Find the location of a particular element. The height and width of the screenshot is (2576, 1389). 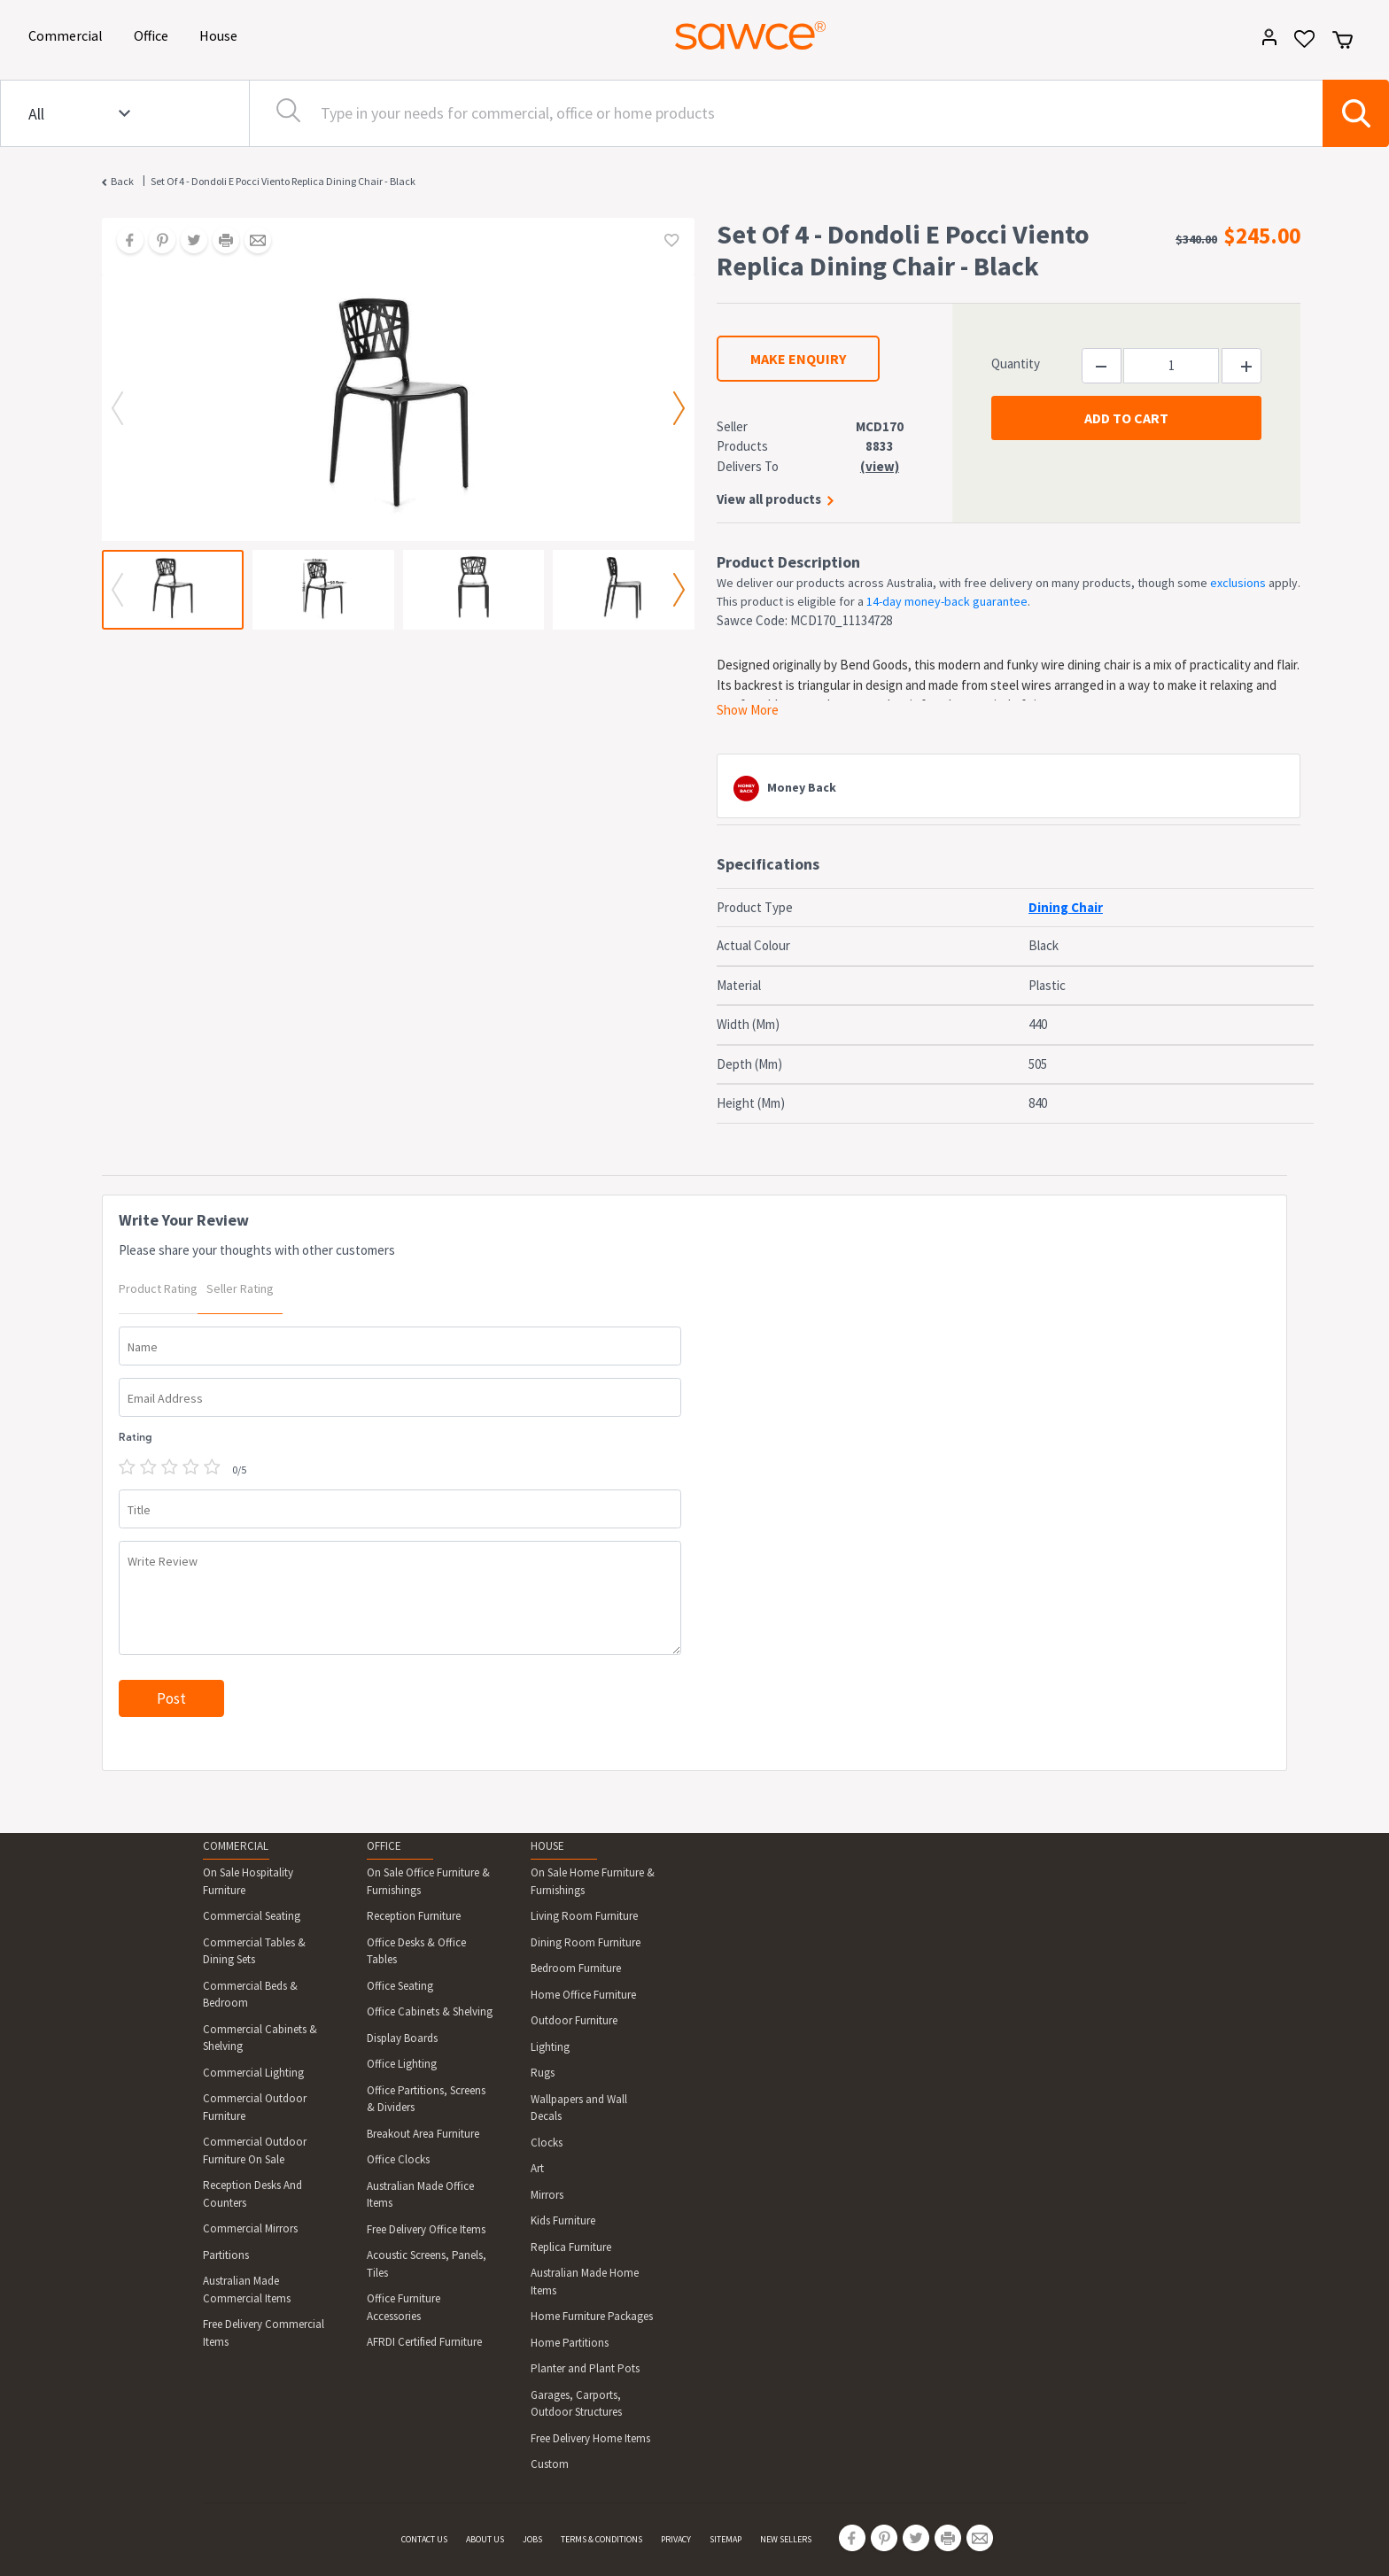

On Sale Hospitality Furniture is located at coordinates (248, 1881).